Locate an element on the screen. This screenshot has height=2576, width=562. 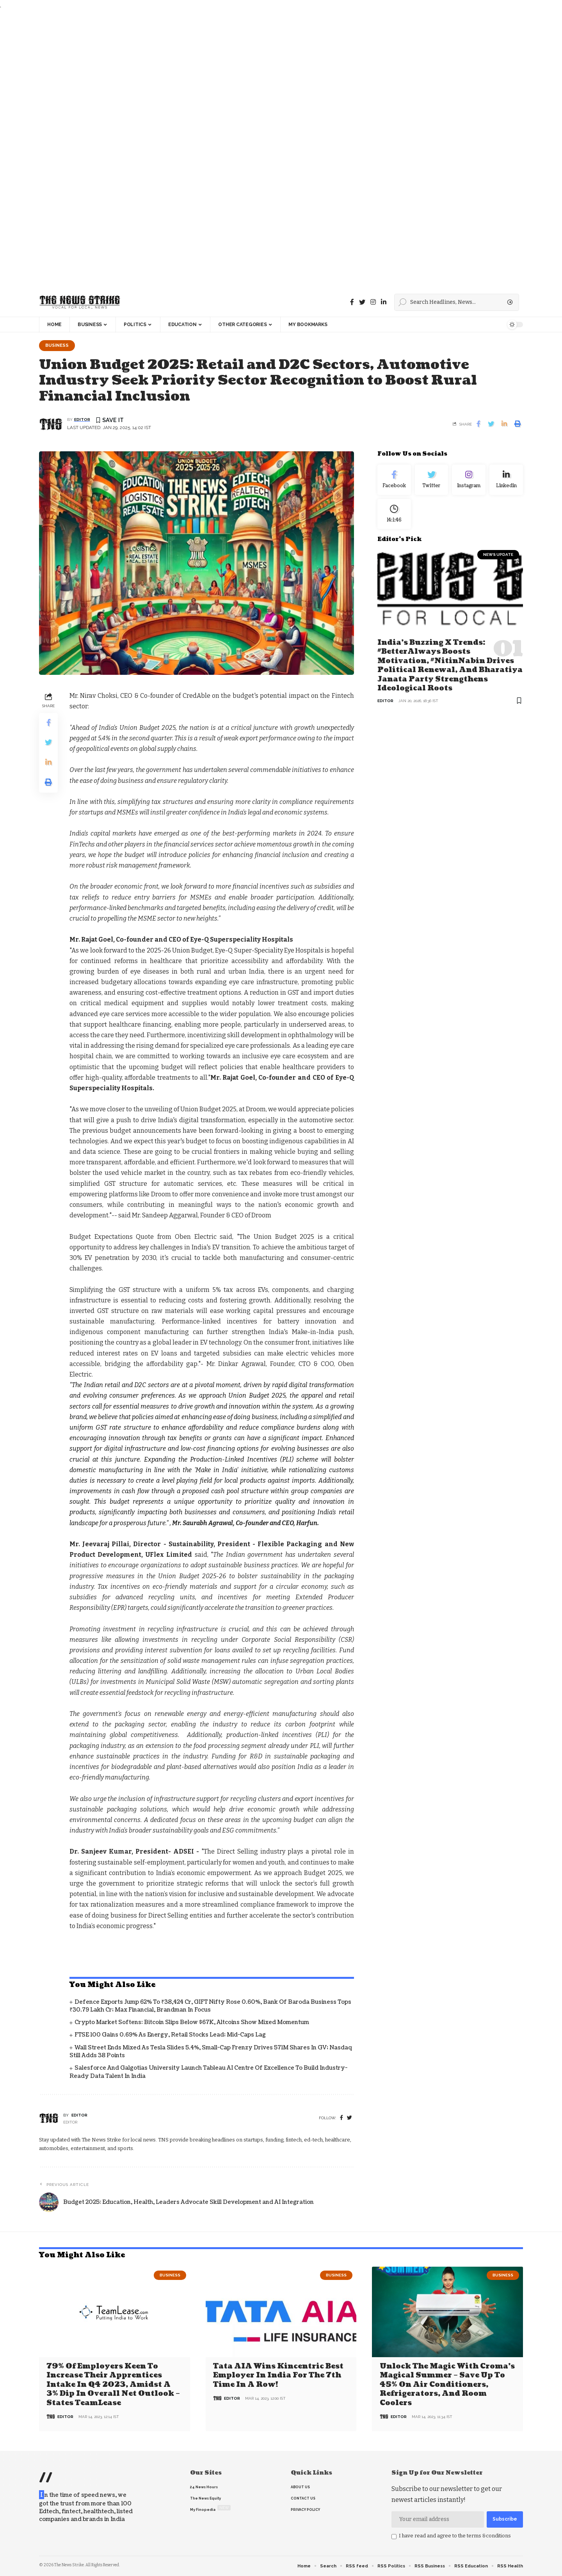
Unlock the Magic with Croma’s Magical Summer – Save Up to 45% on Air Conditioners, Refrigerators, and Room Coolers is located at coordinates (447, 2384).